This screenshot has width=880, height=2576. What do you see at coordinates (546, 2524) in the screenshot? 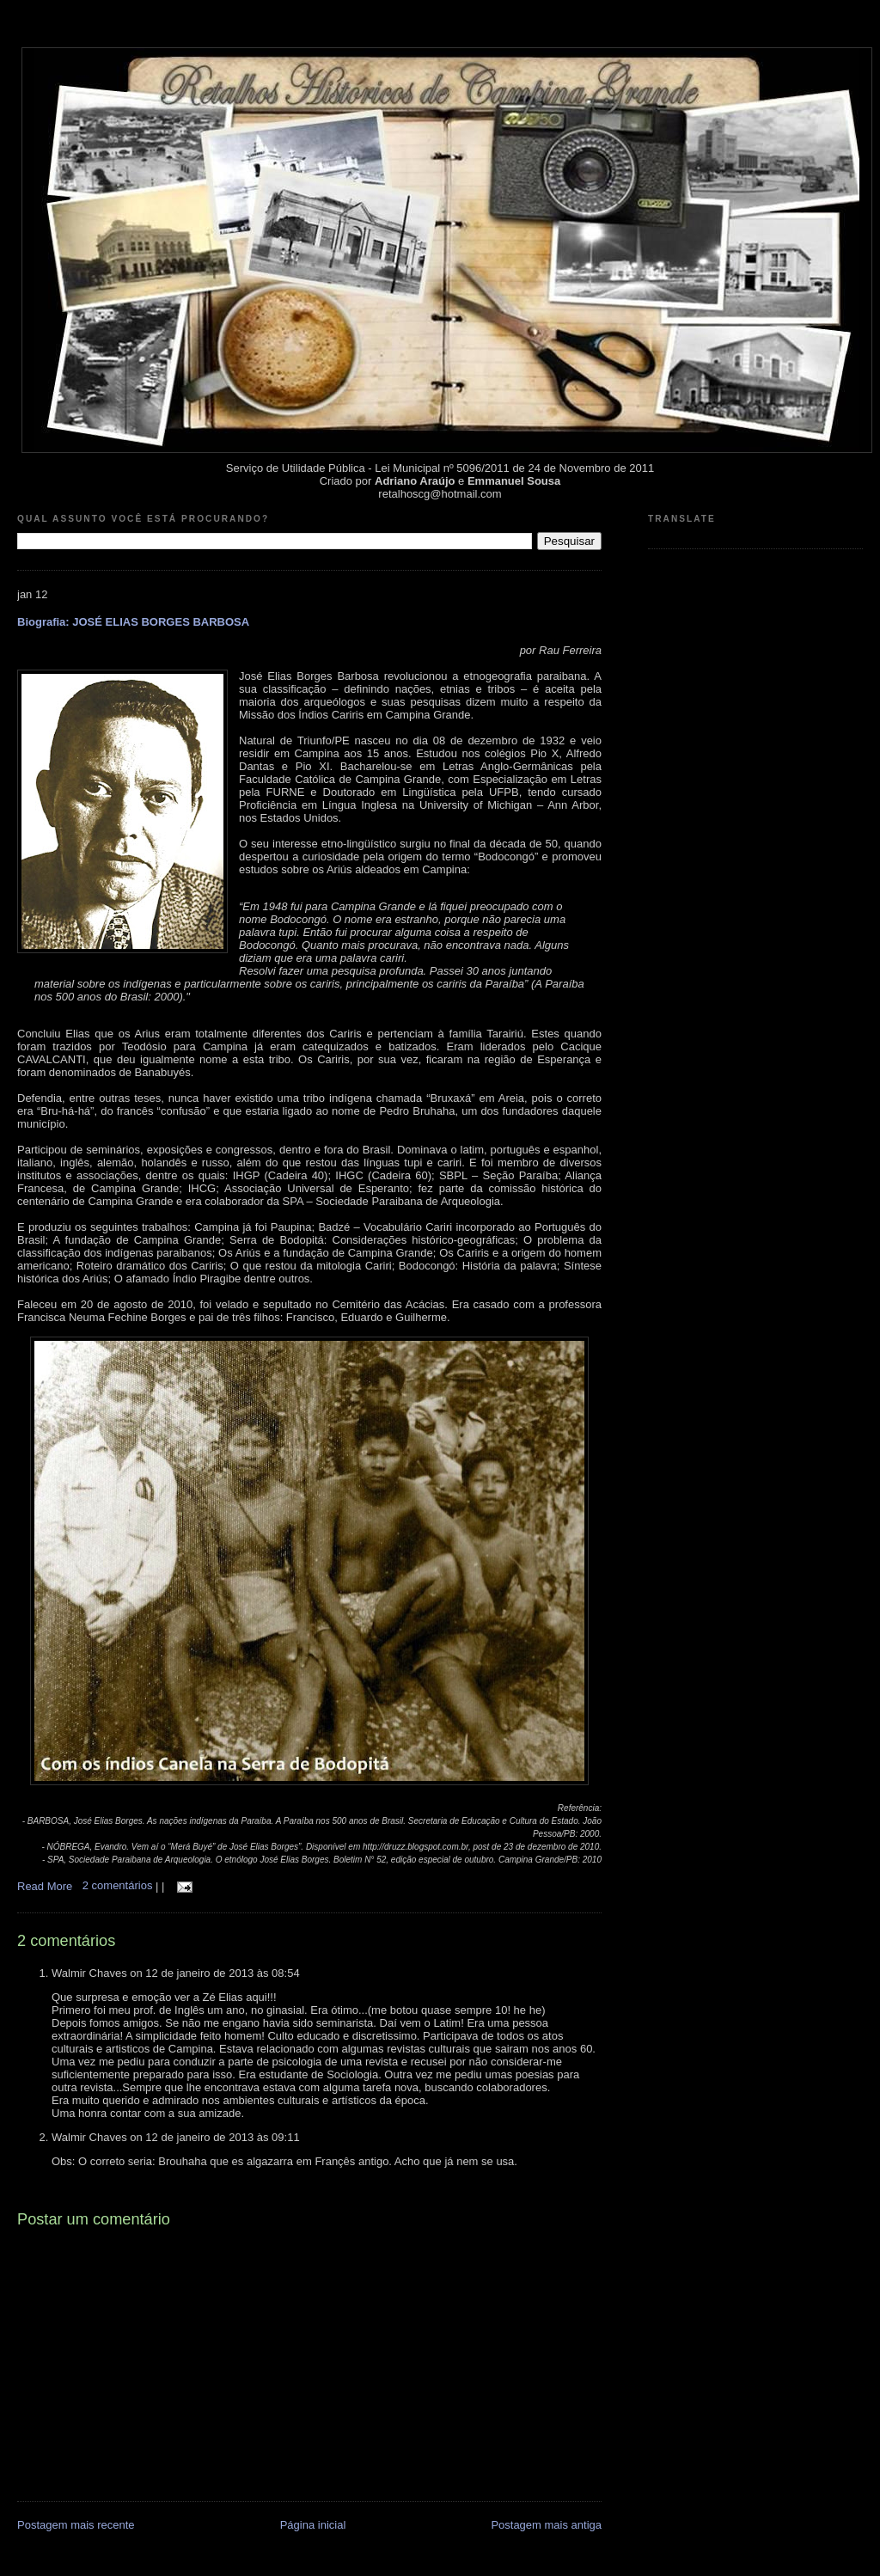
I see `Postagem mais antiga` at bounding box center [546, 2524].